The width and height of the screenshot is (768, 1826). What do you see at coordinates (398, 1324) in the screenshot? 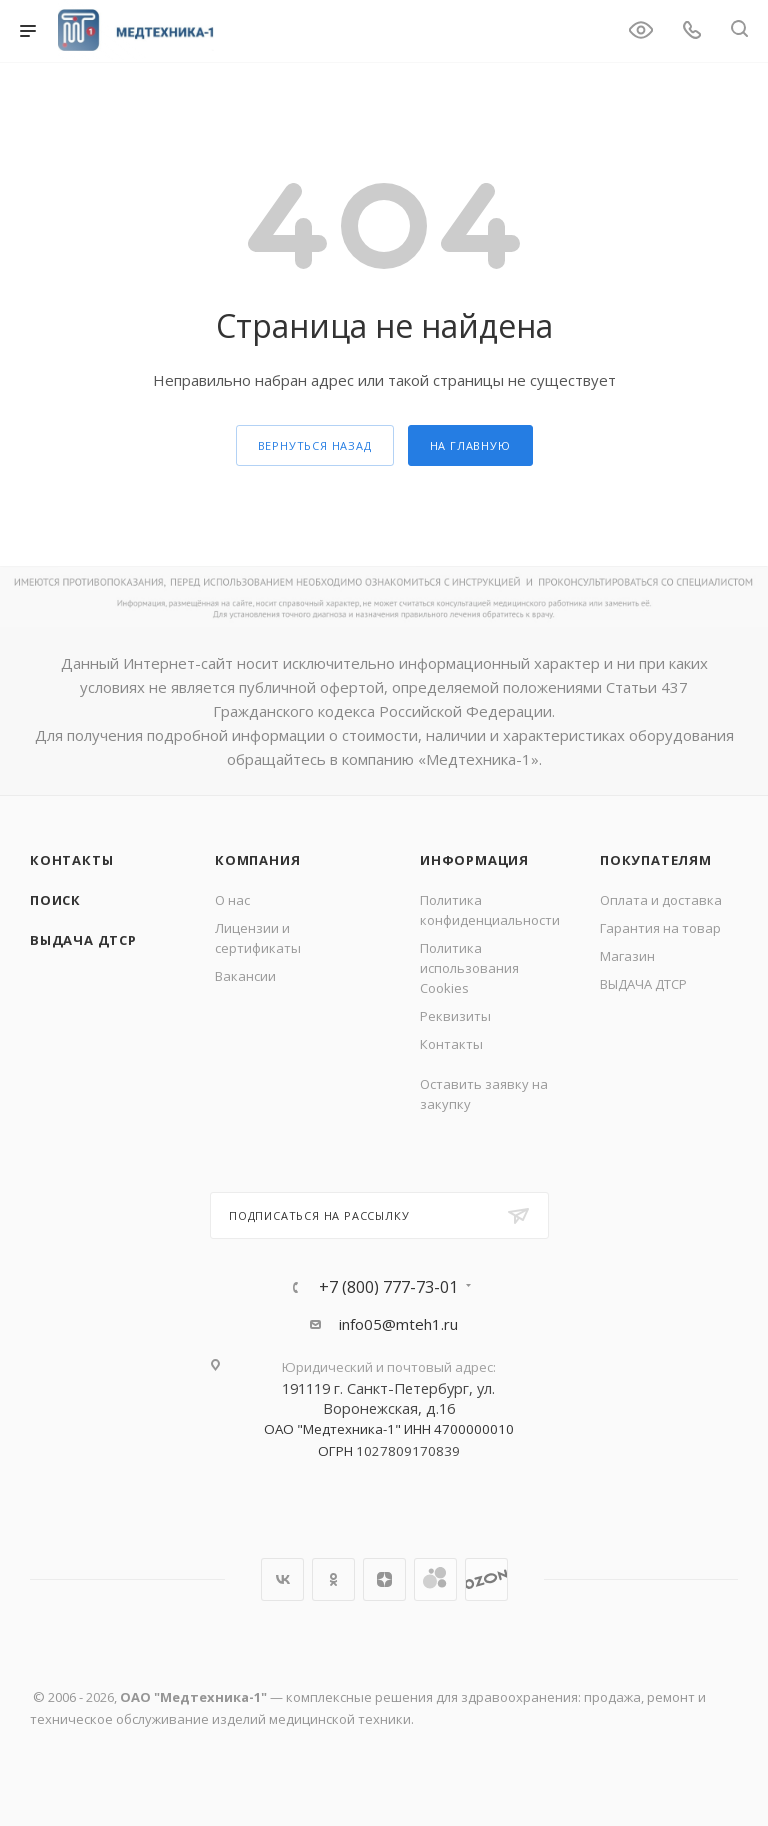
I see `info05@mteh1.ru` at bounding box center [398, 1324].